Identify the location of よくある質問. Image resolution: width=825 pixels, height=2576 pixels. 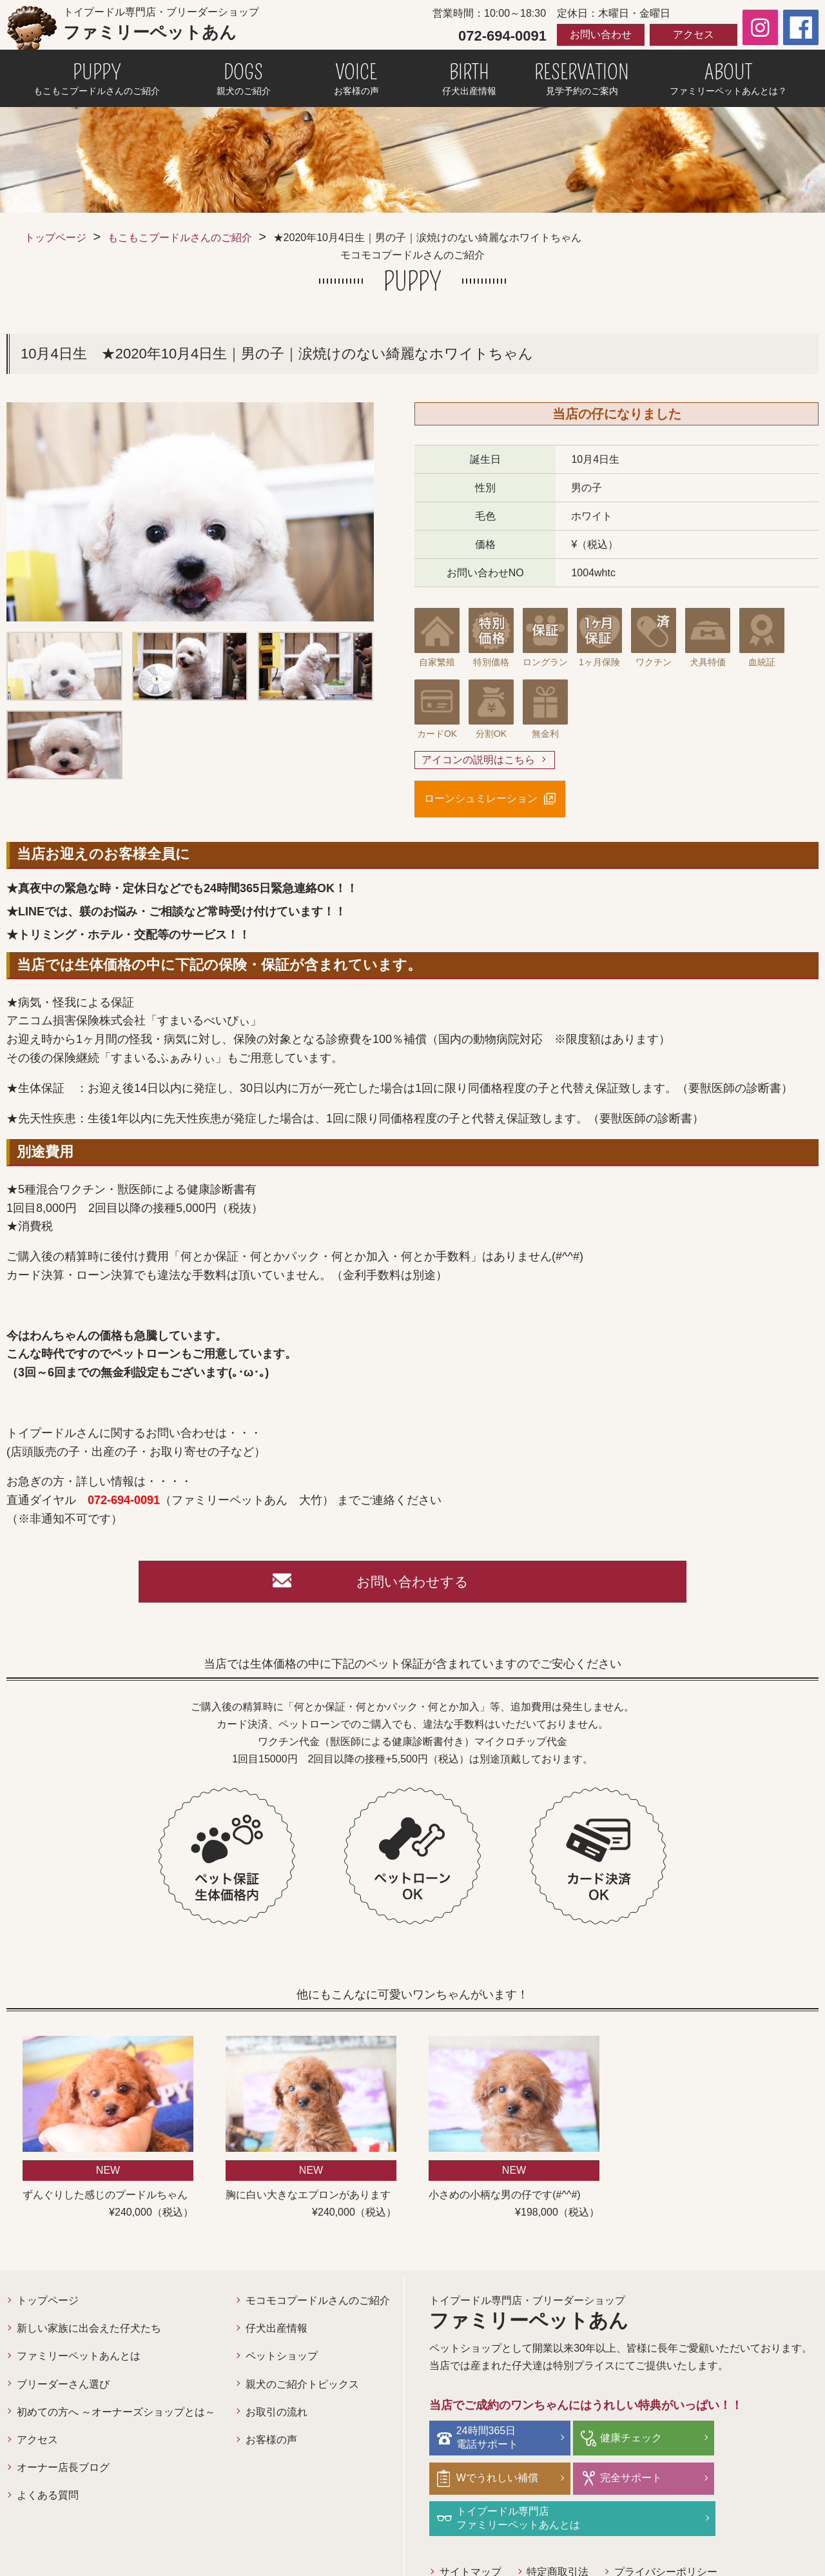
(48, 2498).